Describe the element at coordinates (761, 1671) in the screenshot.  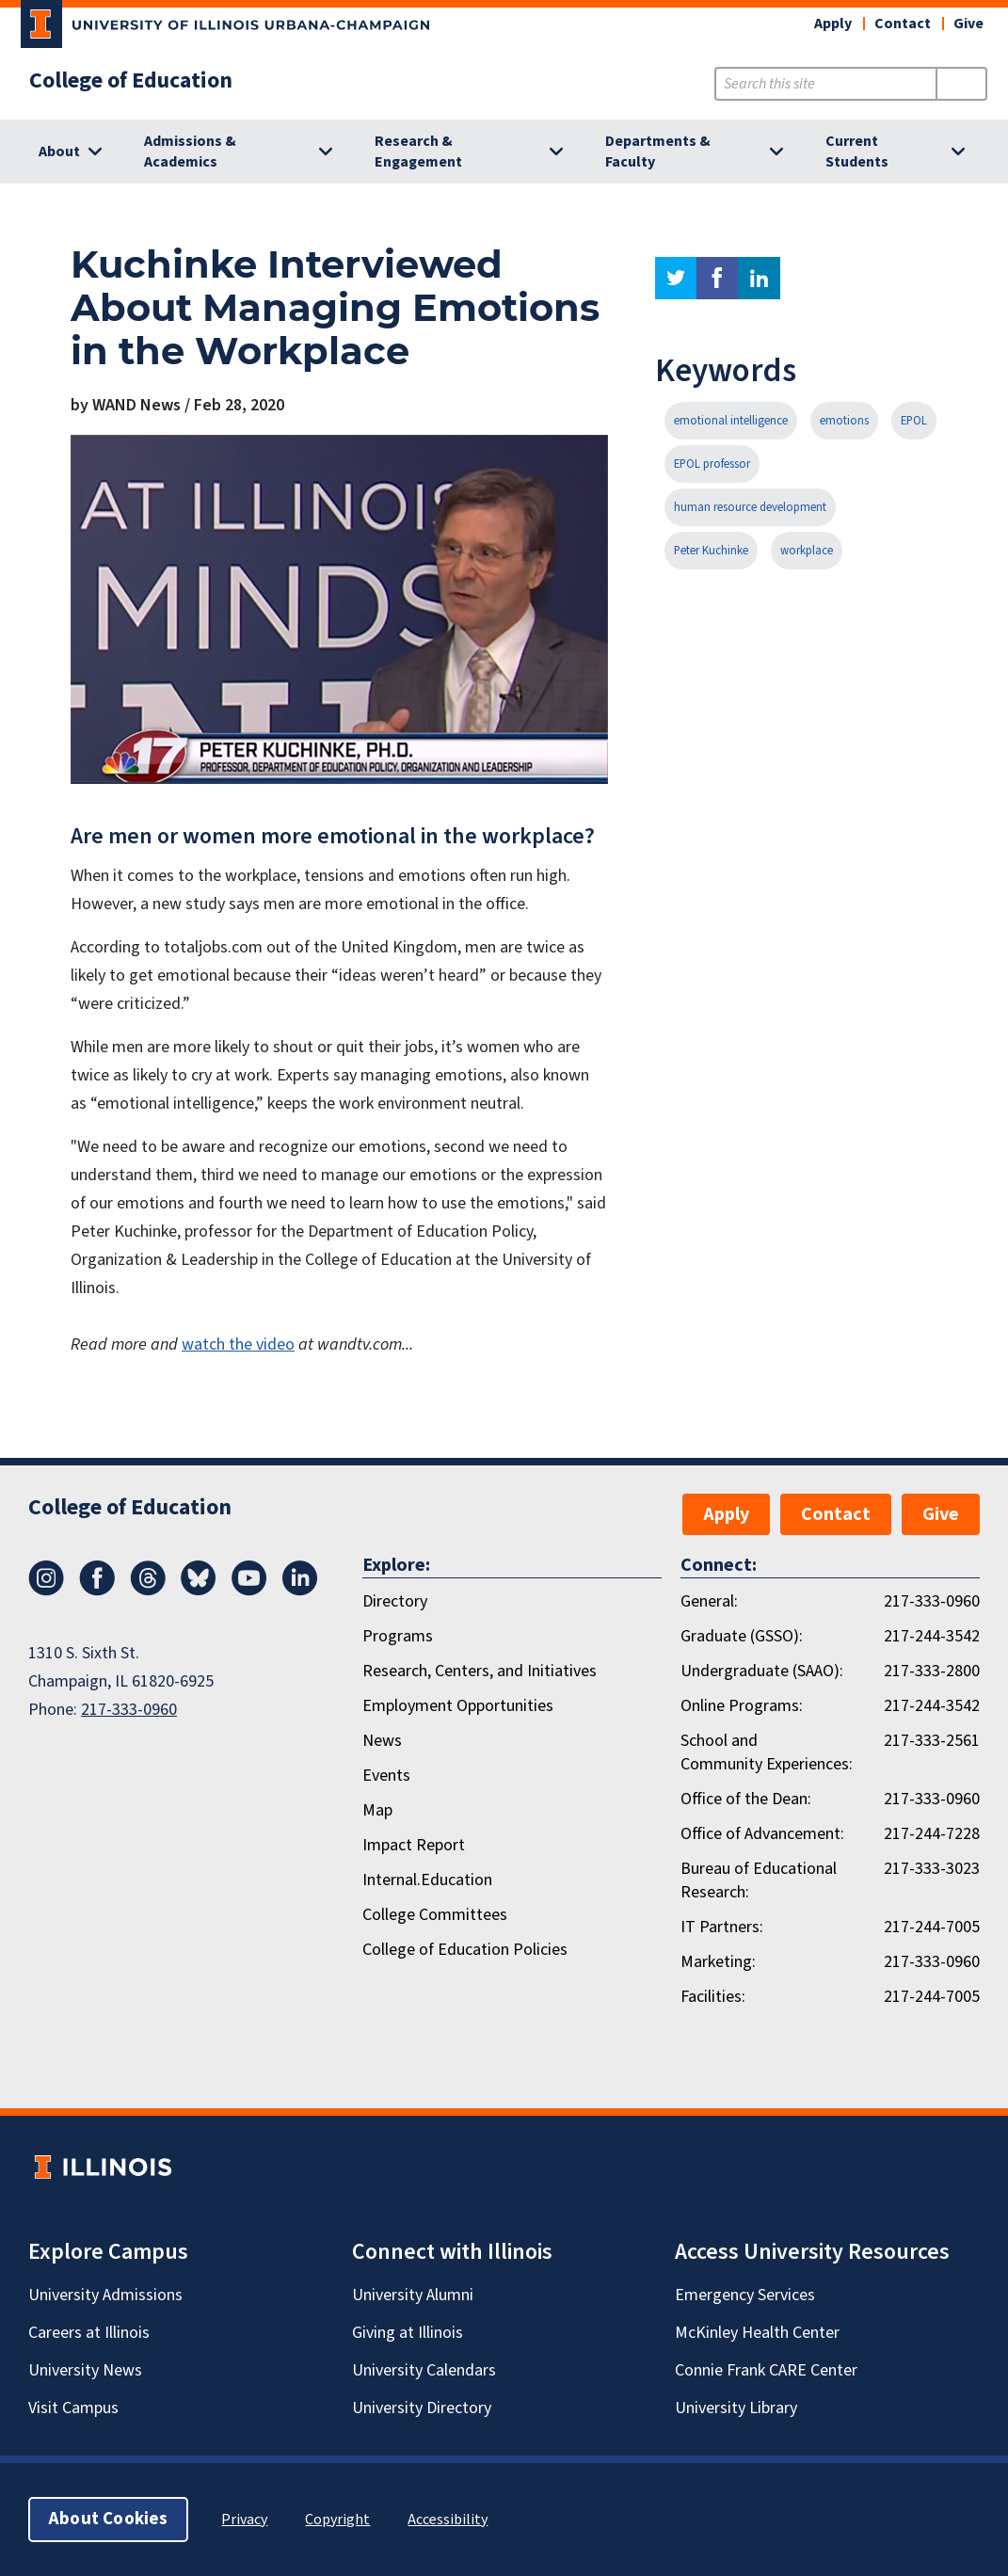
I see `Undergraduate (SAAO):` at that location.